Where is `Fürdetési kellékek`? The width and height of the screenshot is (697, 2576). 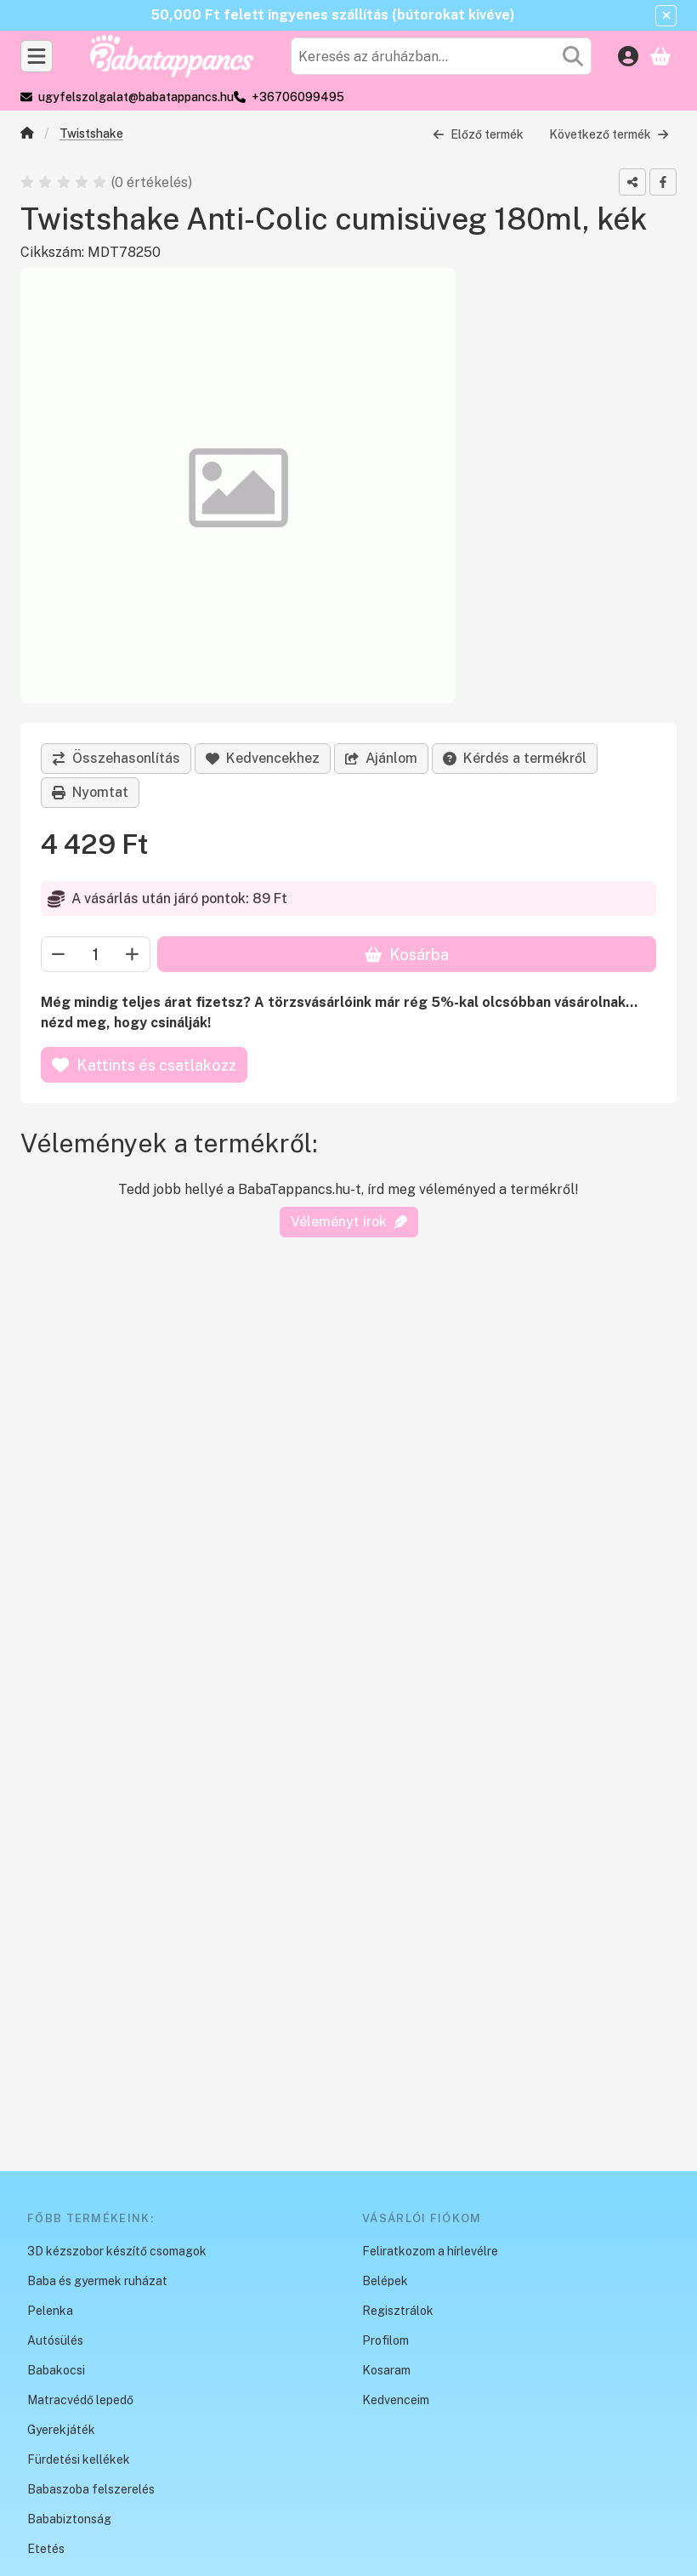
Fürdetési kellékek is located at coordinates (78, 2459).